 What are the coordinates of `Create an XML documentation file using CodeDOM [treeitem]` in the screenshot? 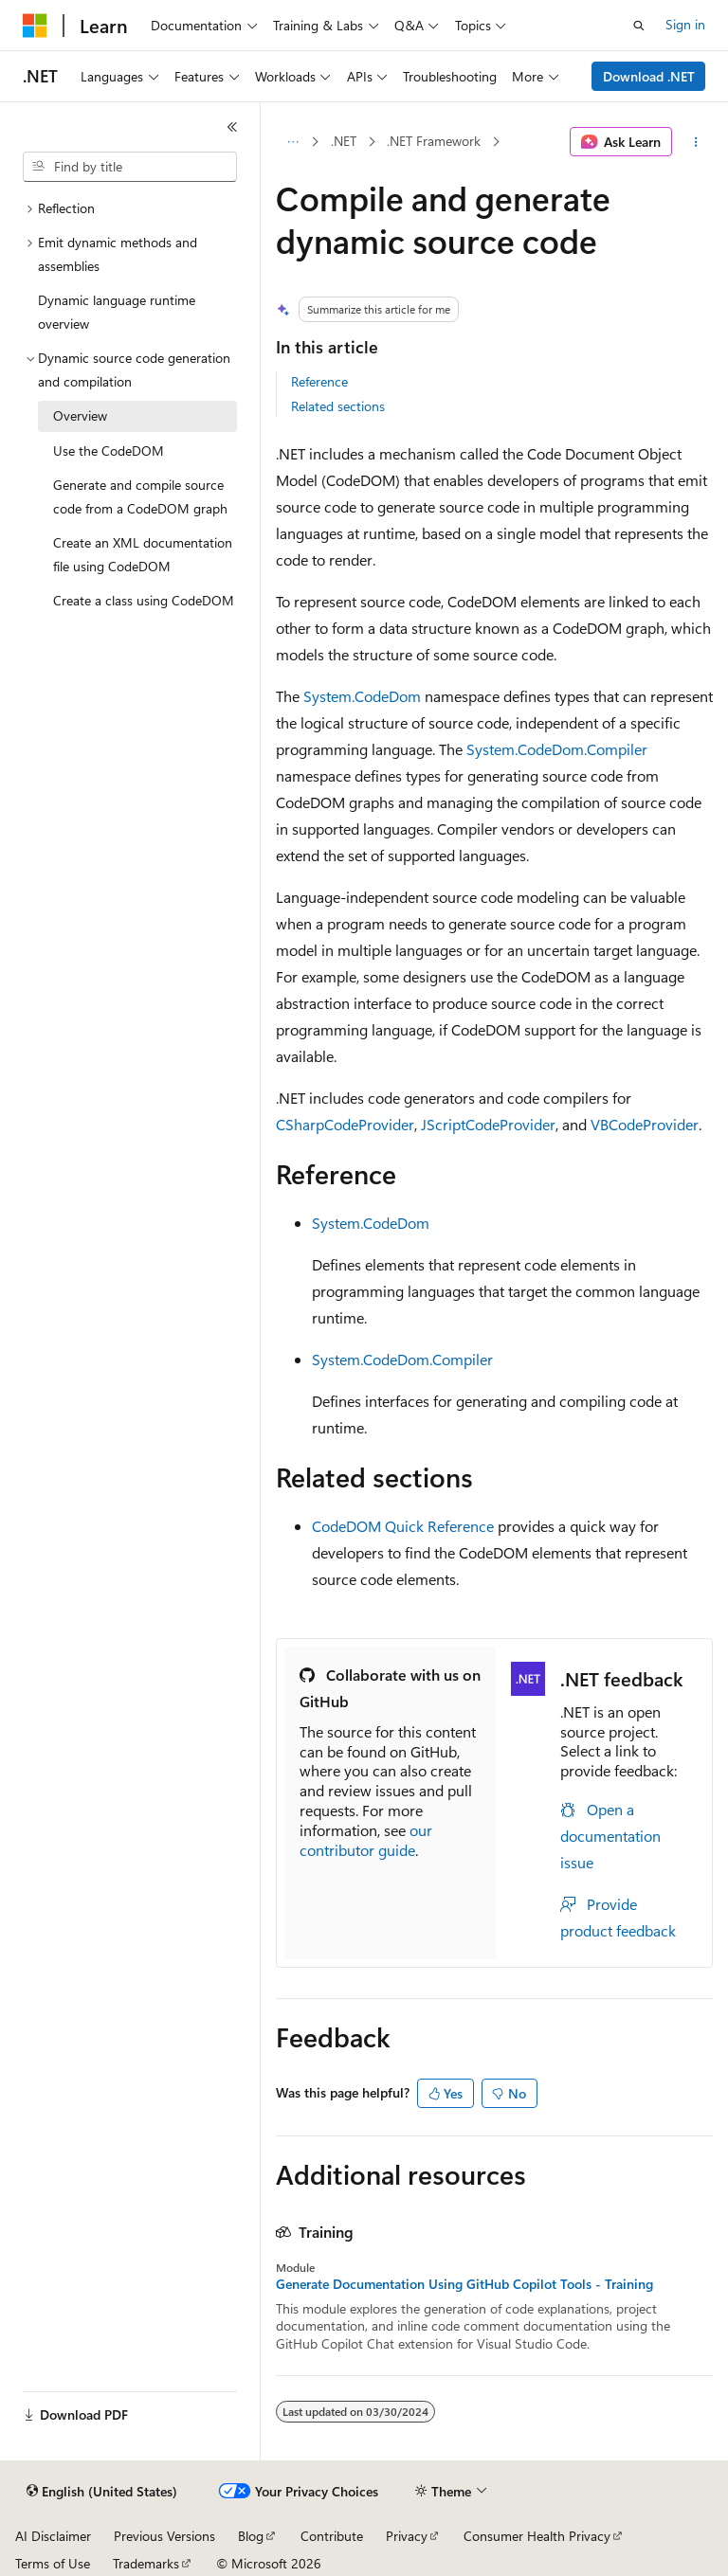 It's located at (142, 554).